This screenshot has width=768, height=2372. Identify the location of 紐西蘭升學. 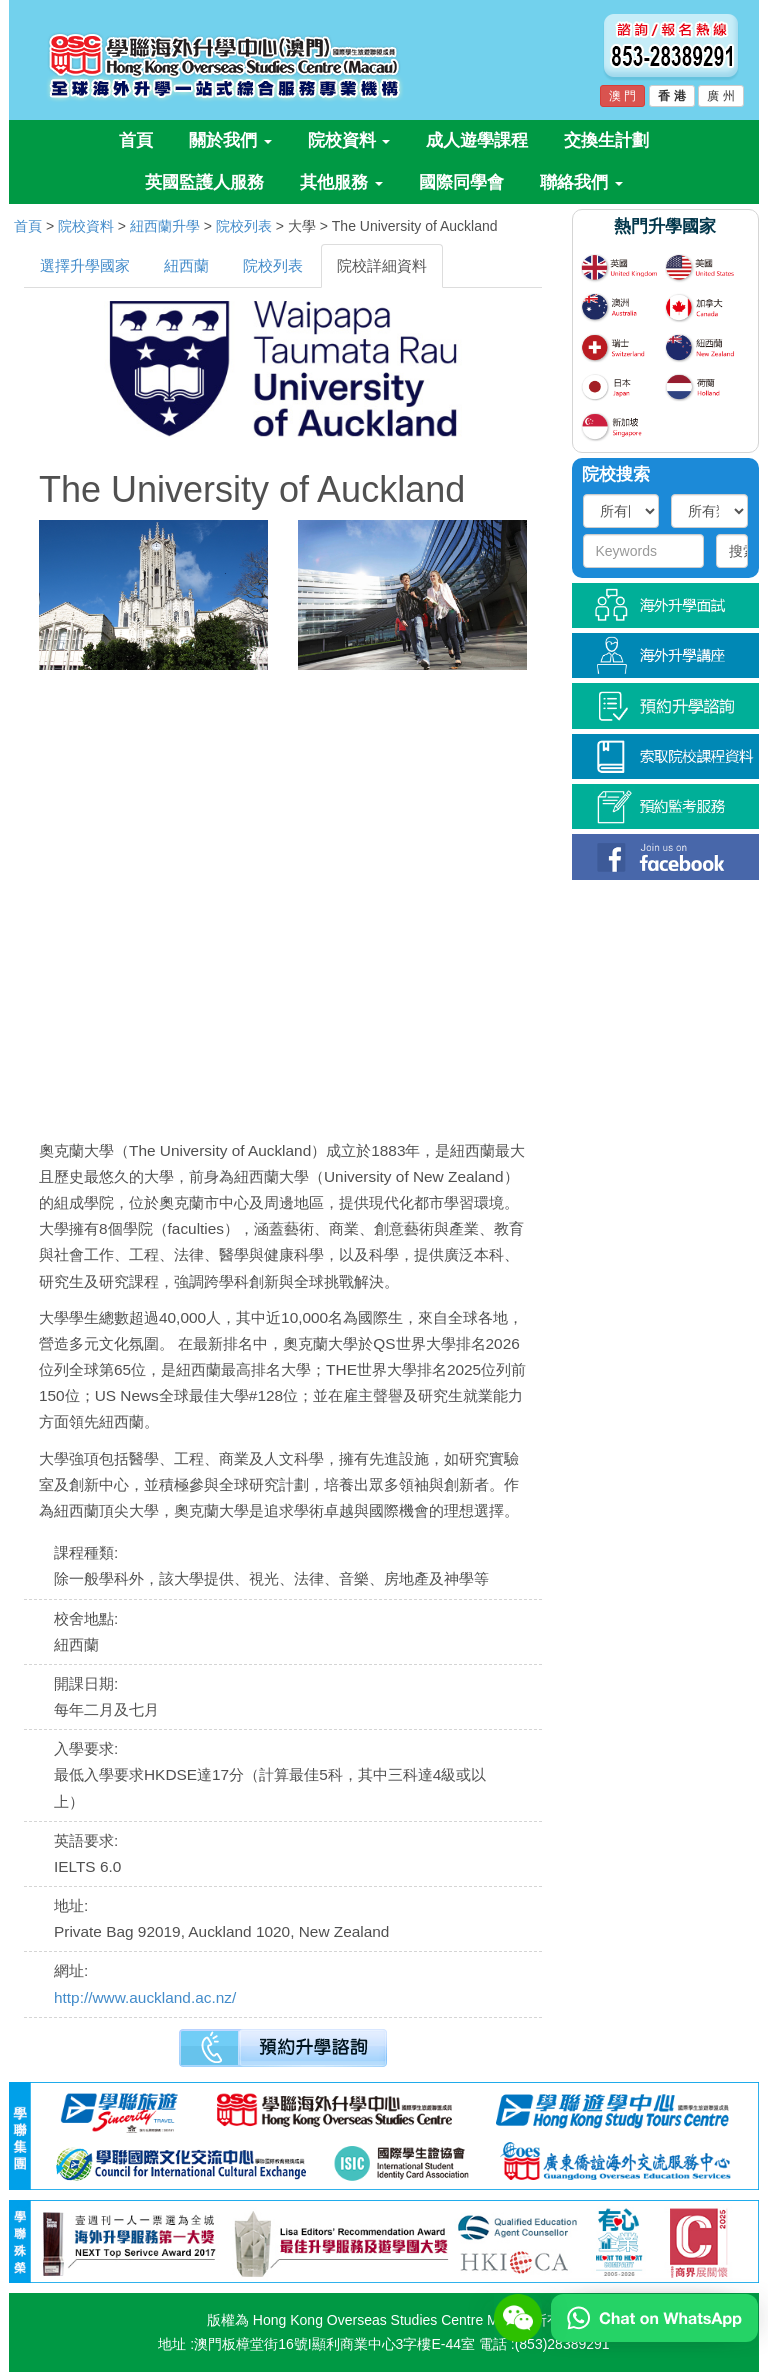
(165, 226).